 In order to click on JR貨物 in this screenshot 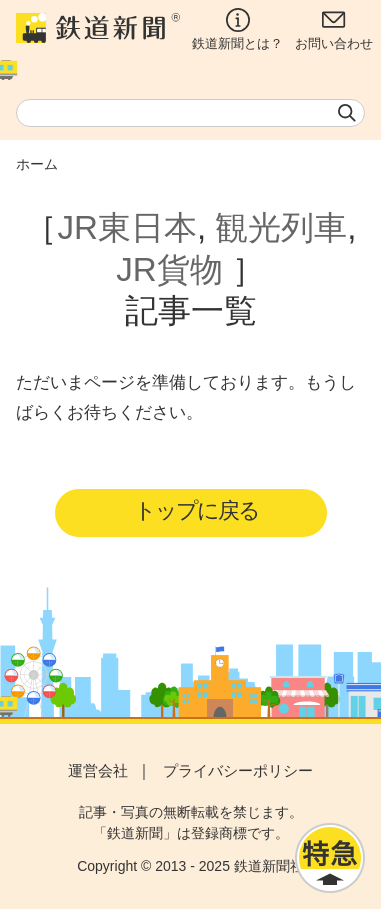, I will do `click(169, 269)`.